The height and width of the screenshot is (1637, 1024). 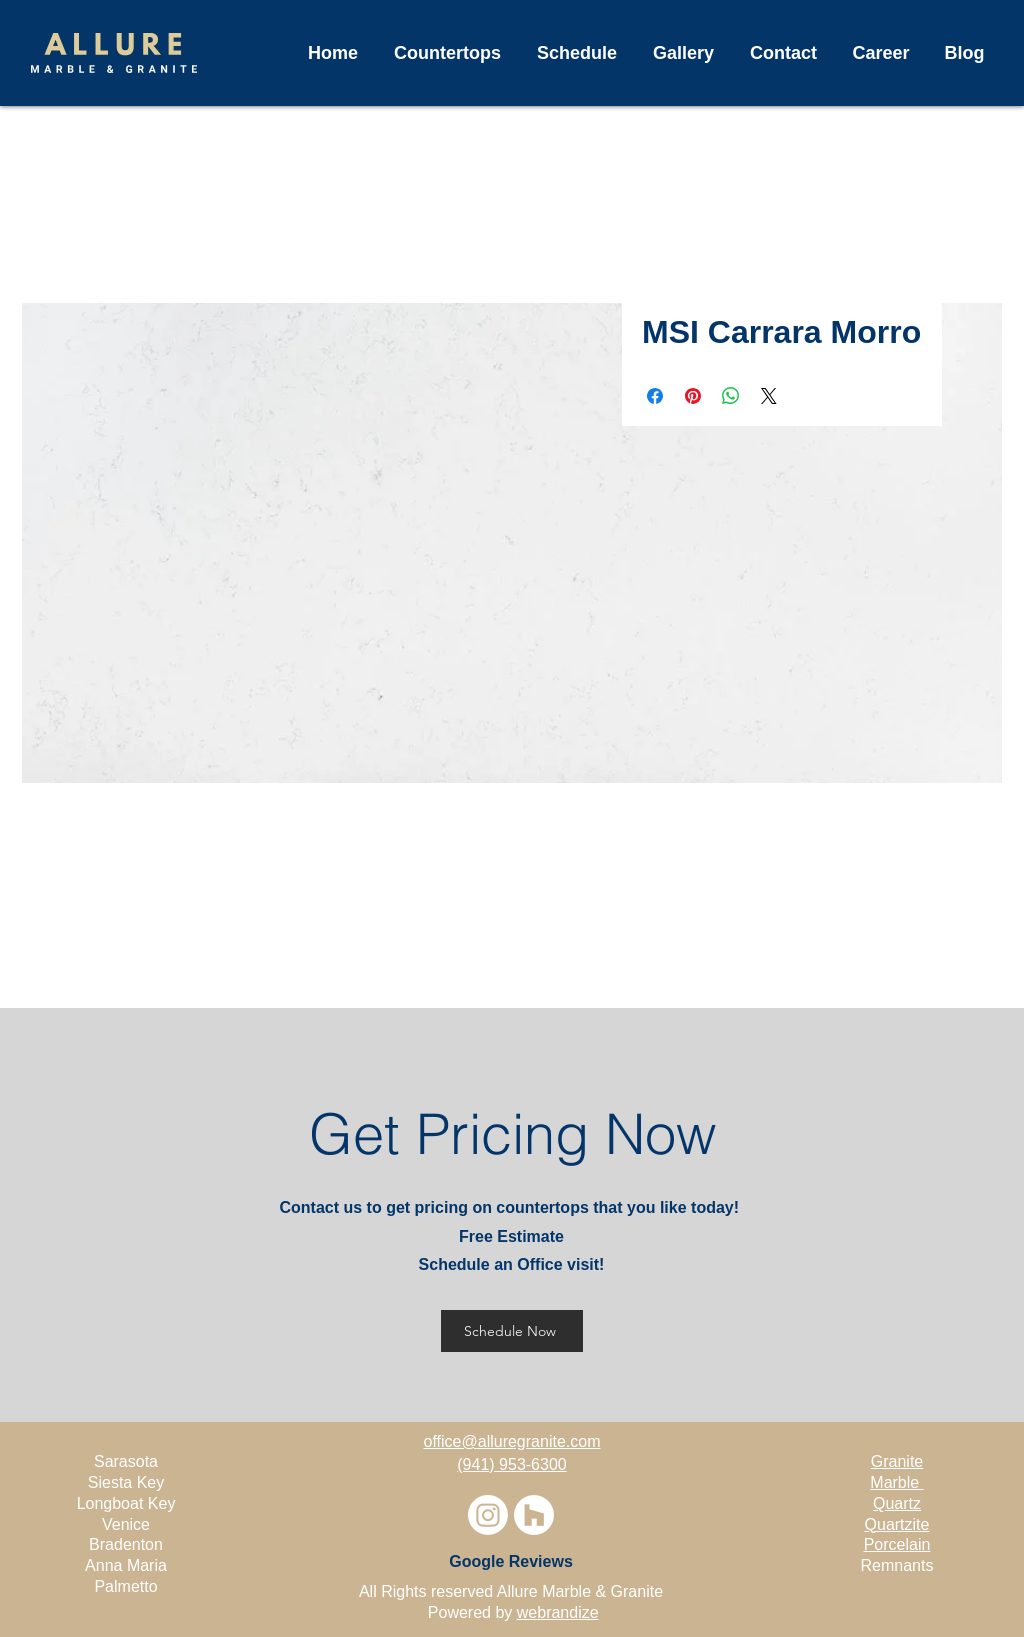 What do you see at coordinates (511, 1562) in the screenshot?
I see `[Google Reviews]` at bounding box center [511, 1562].